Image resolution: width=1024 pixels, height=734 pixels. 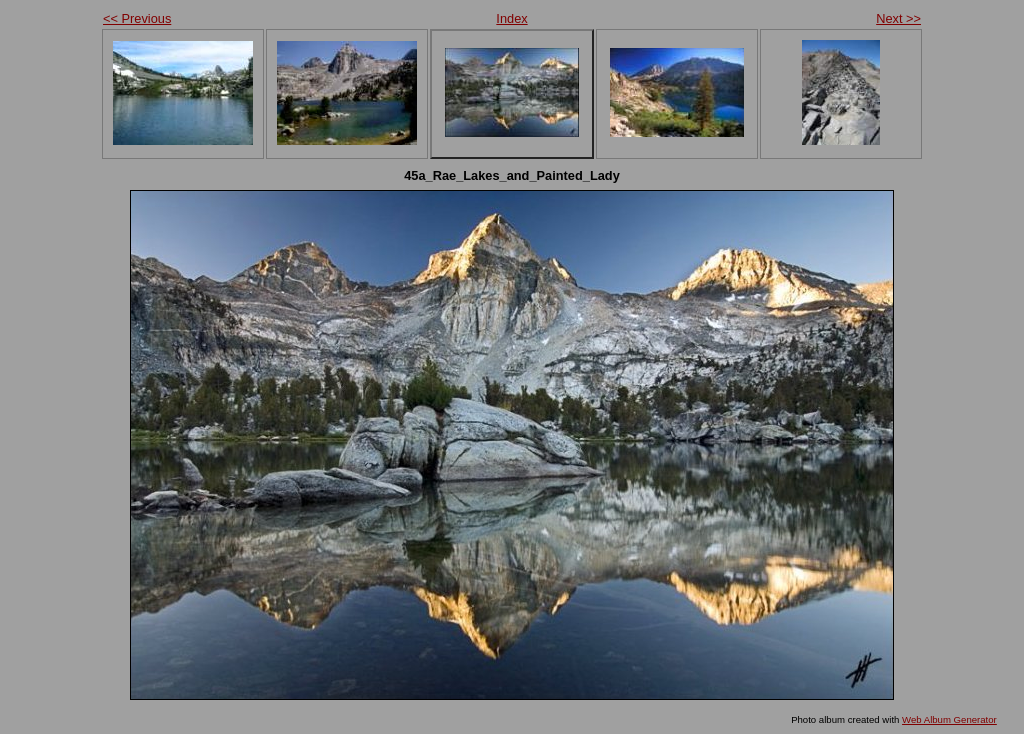 What do you see at coordinates (137, 18) in the screenshot?
I see `<< Previous` at bounding box center [137, 18].